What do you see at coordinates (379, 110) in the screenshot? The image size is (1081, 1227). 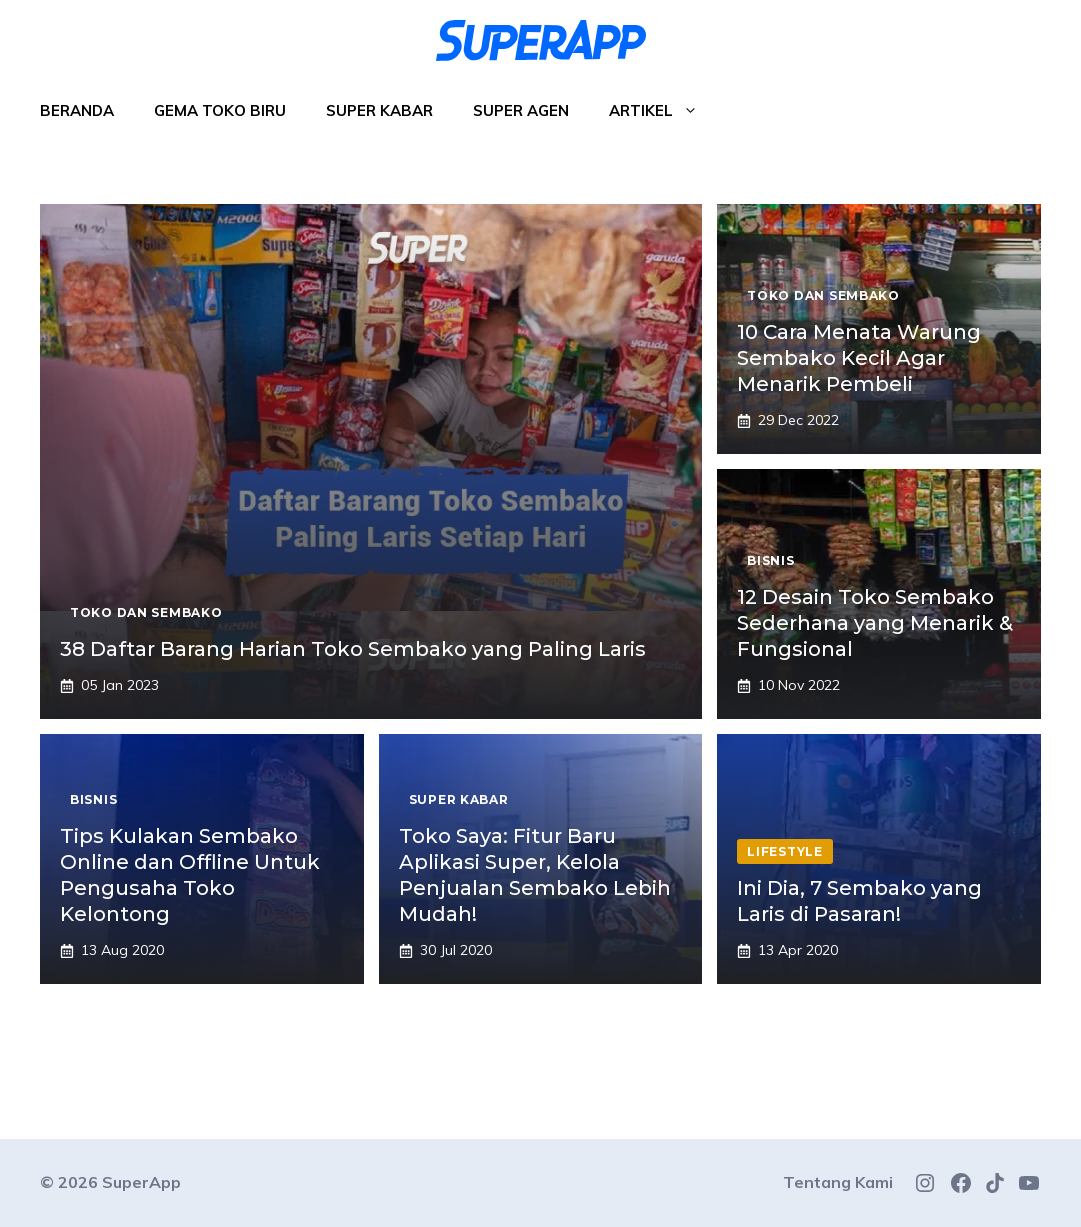 I see `Super Kabar` at bounding box center [379, 110].